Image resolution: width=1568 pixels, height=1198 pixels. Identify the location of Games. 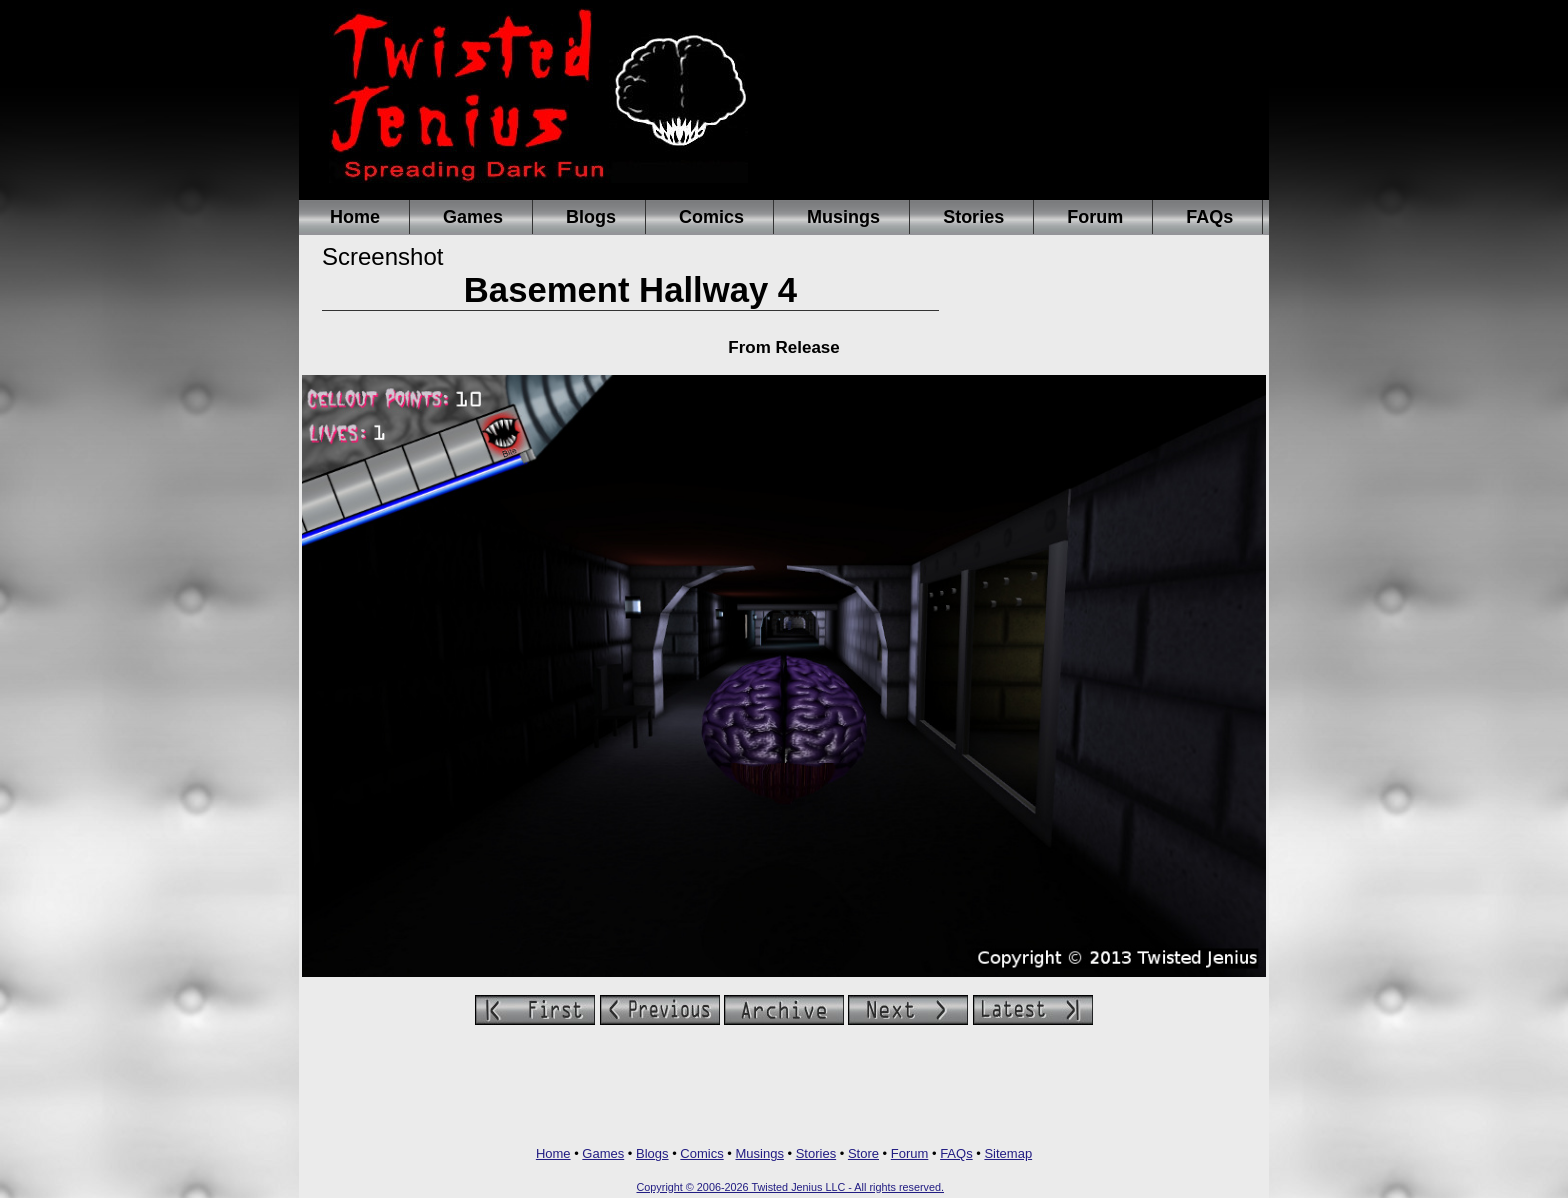
(473, 217).